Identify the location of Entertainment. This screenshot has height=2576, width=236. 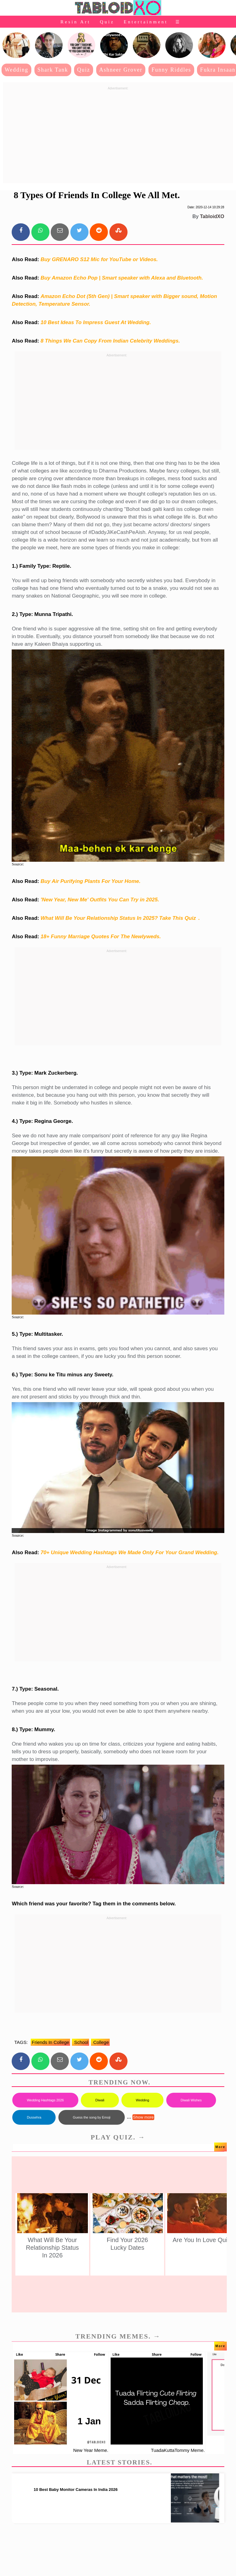
(146, 21).